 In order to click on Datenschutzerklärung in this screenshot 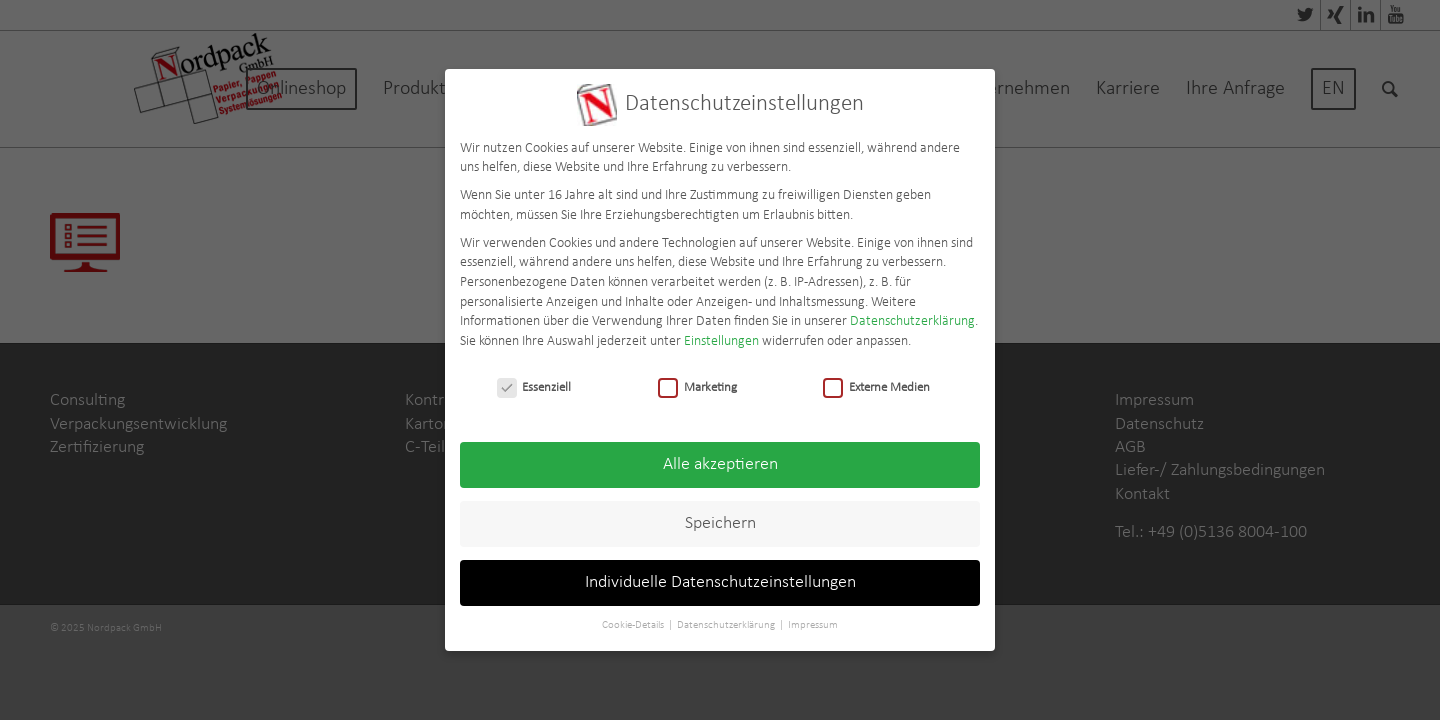, I will do `click(912, 317)`.